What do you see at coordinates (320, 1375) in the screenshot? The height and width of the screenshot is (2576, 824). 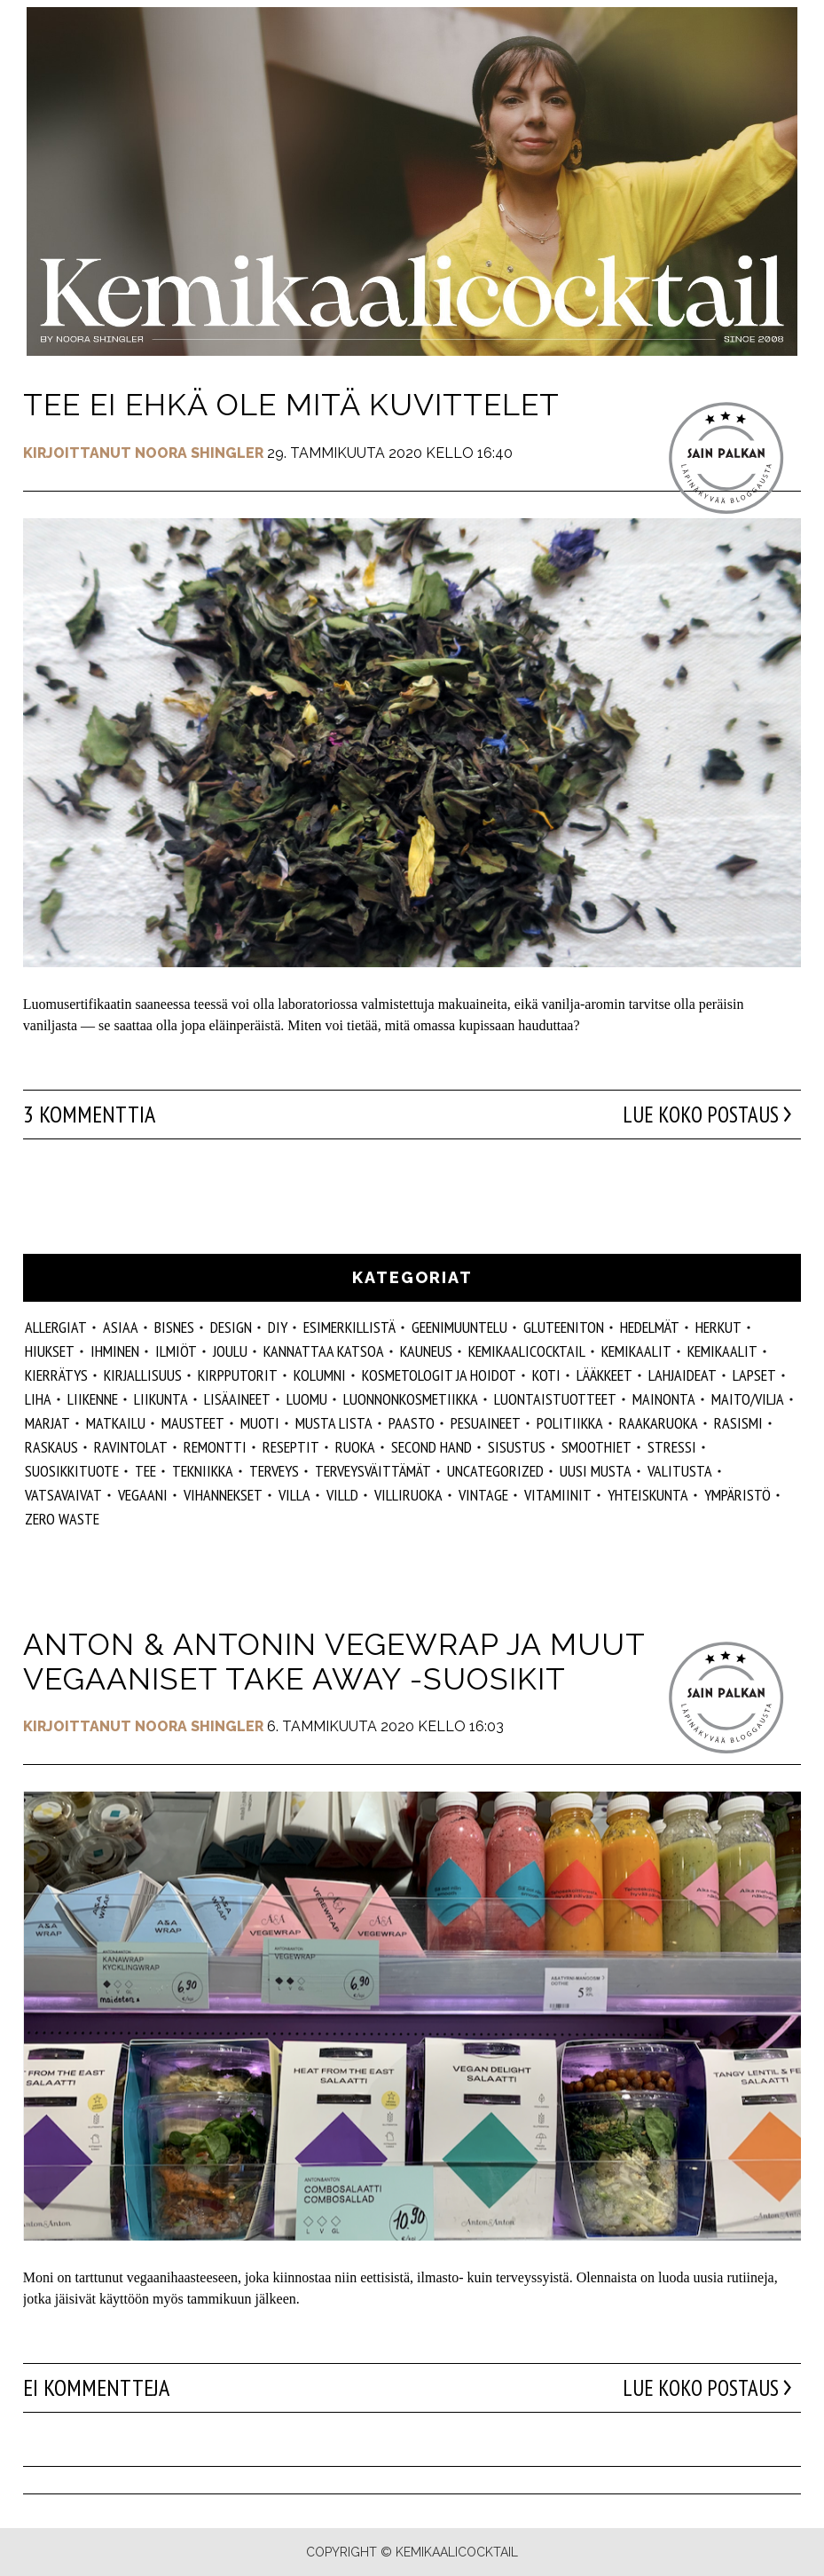 I see `kolumni` at bounding box center [320, 1375].